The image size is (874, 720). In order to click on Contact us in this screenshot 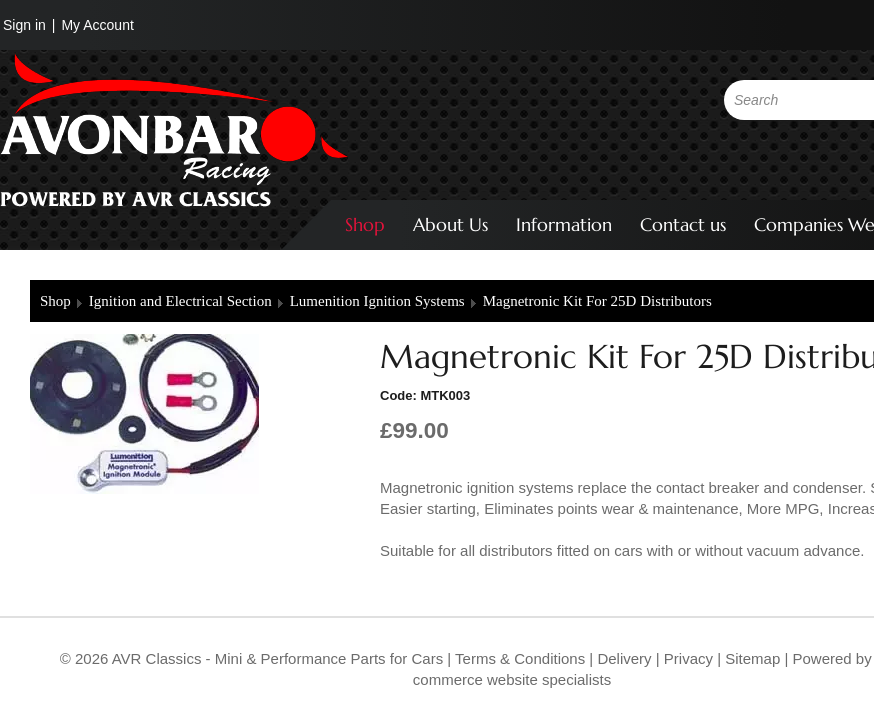, I will do `click(683, 224)`.